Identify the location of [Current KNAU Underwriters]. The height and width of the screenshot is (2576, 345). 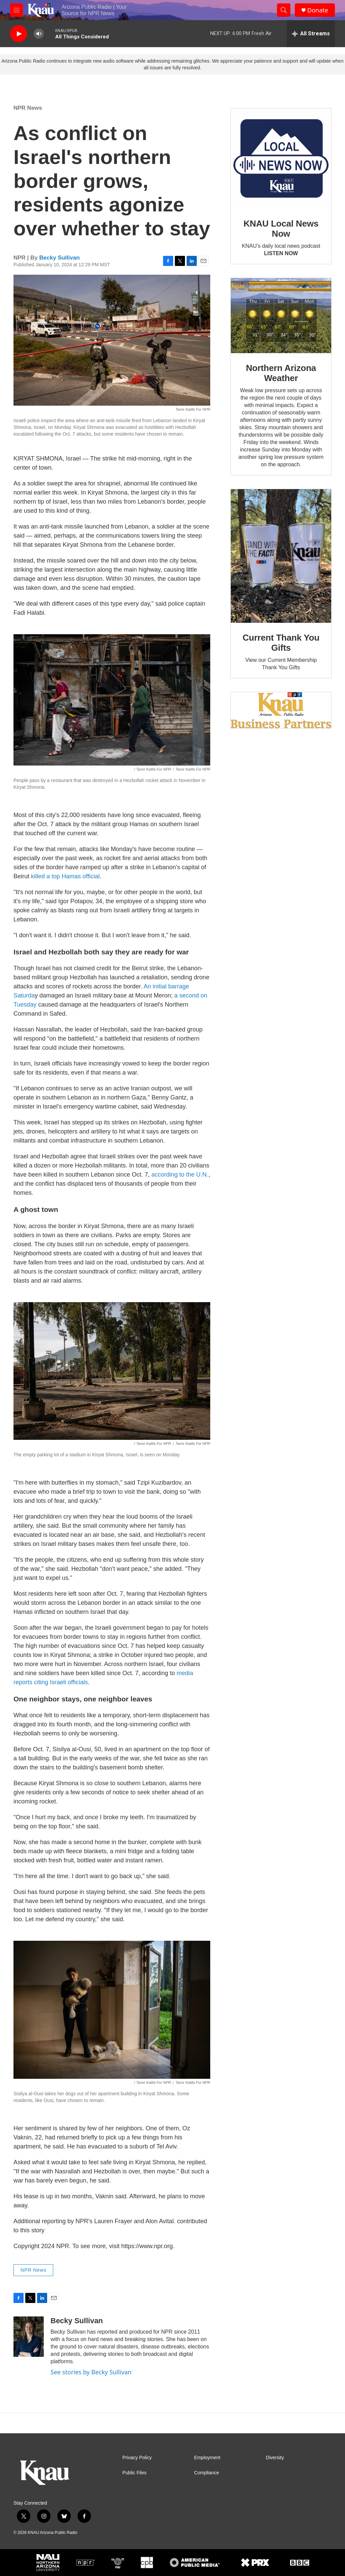
(281, 710).